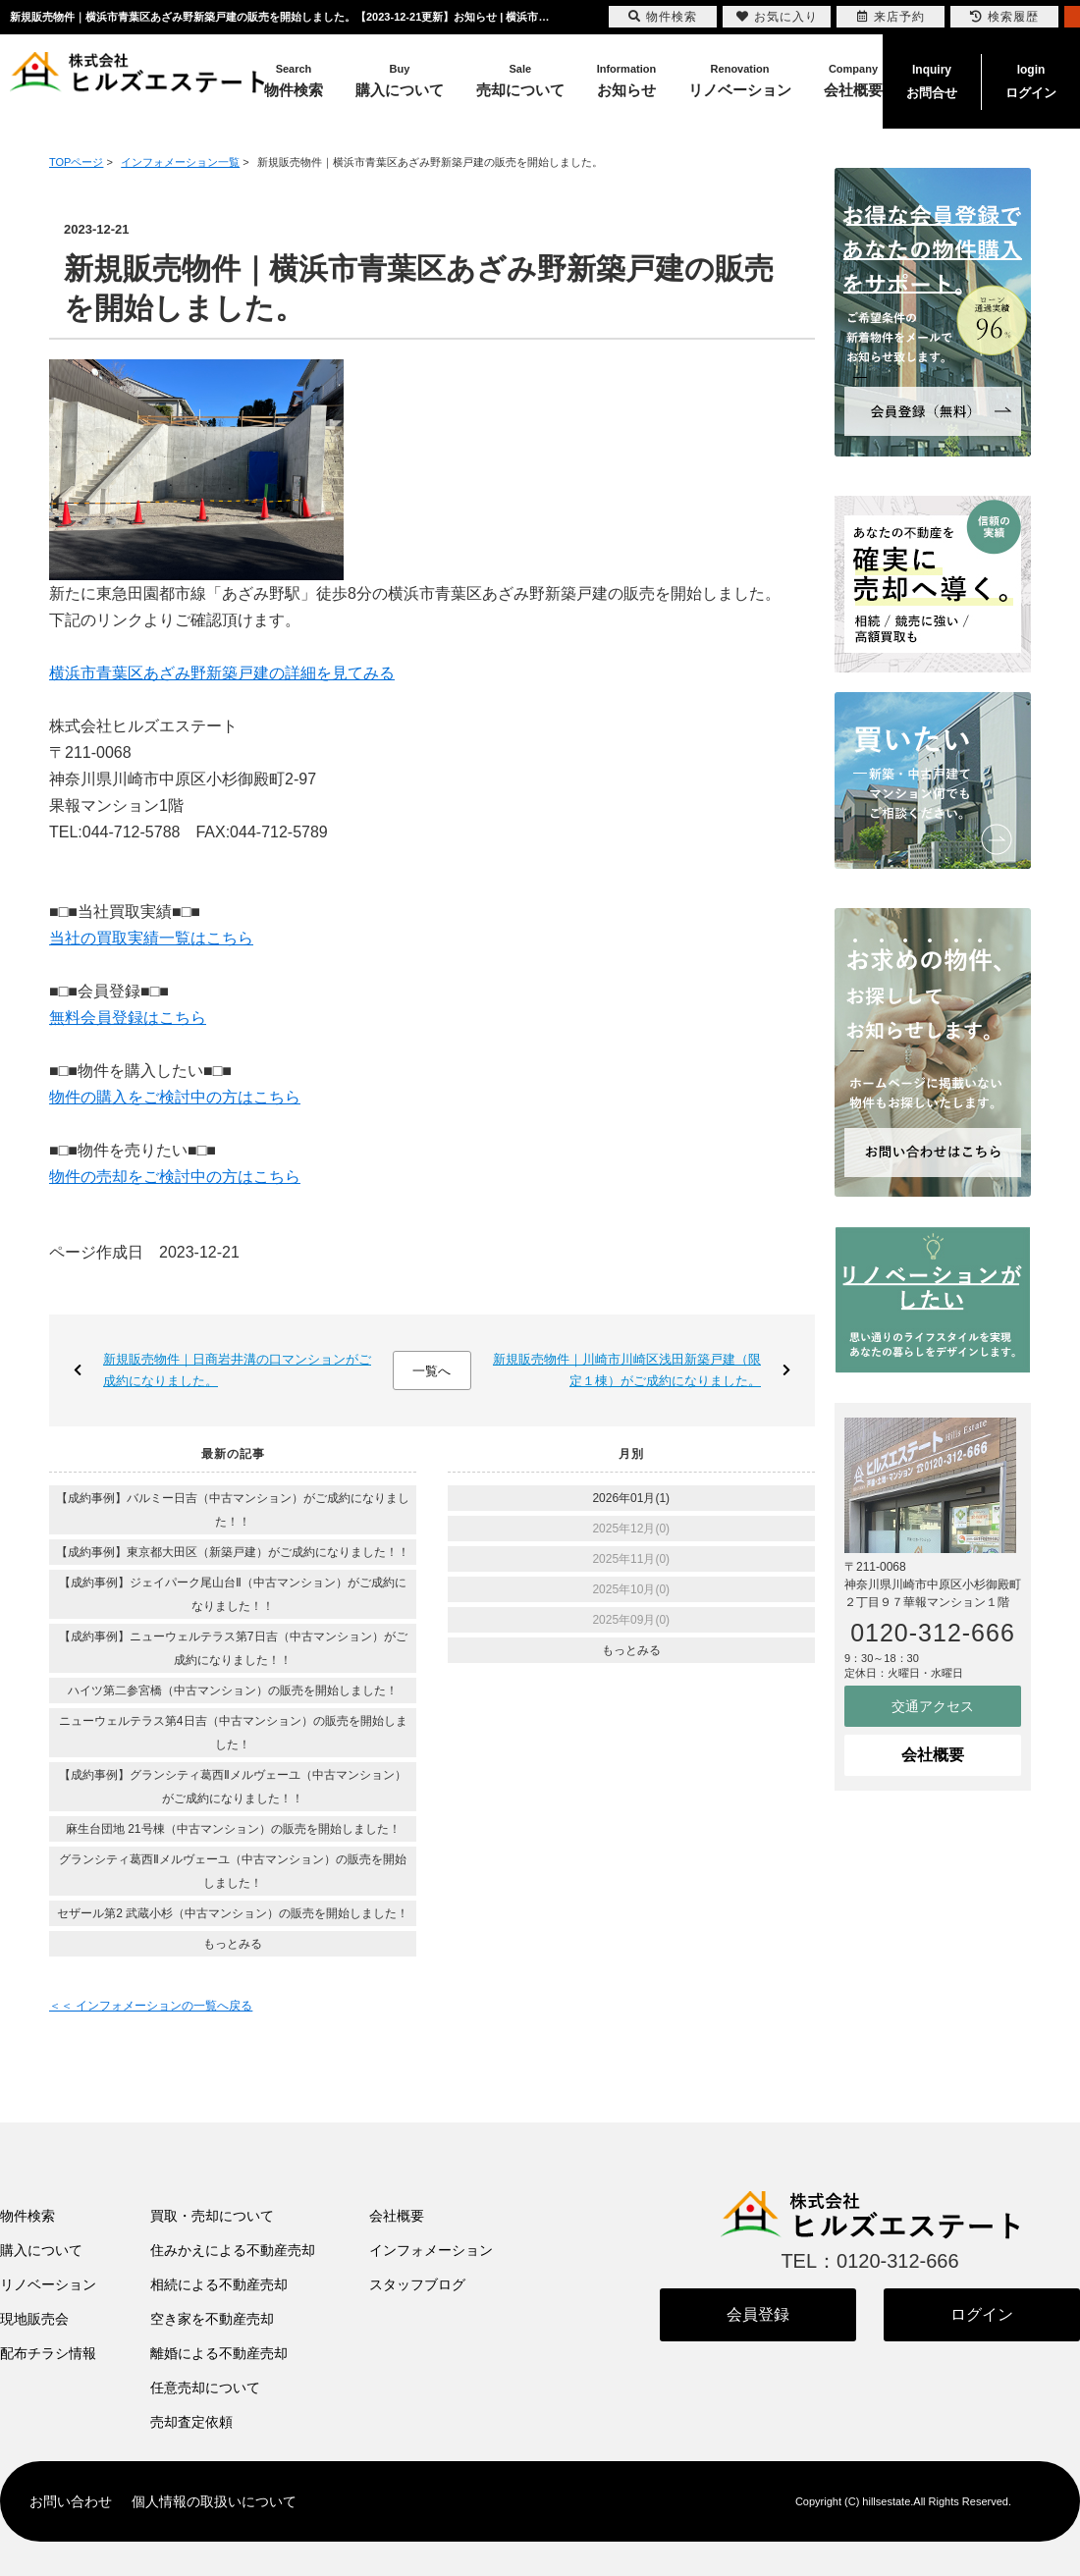 The height and width of the screenshot is (2576, 1080). What do you see at coordinates (127, 1017) in the screenshot?
I see `無料会員登録はこちら` at bounding box center [127, 1017].